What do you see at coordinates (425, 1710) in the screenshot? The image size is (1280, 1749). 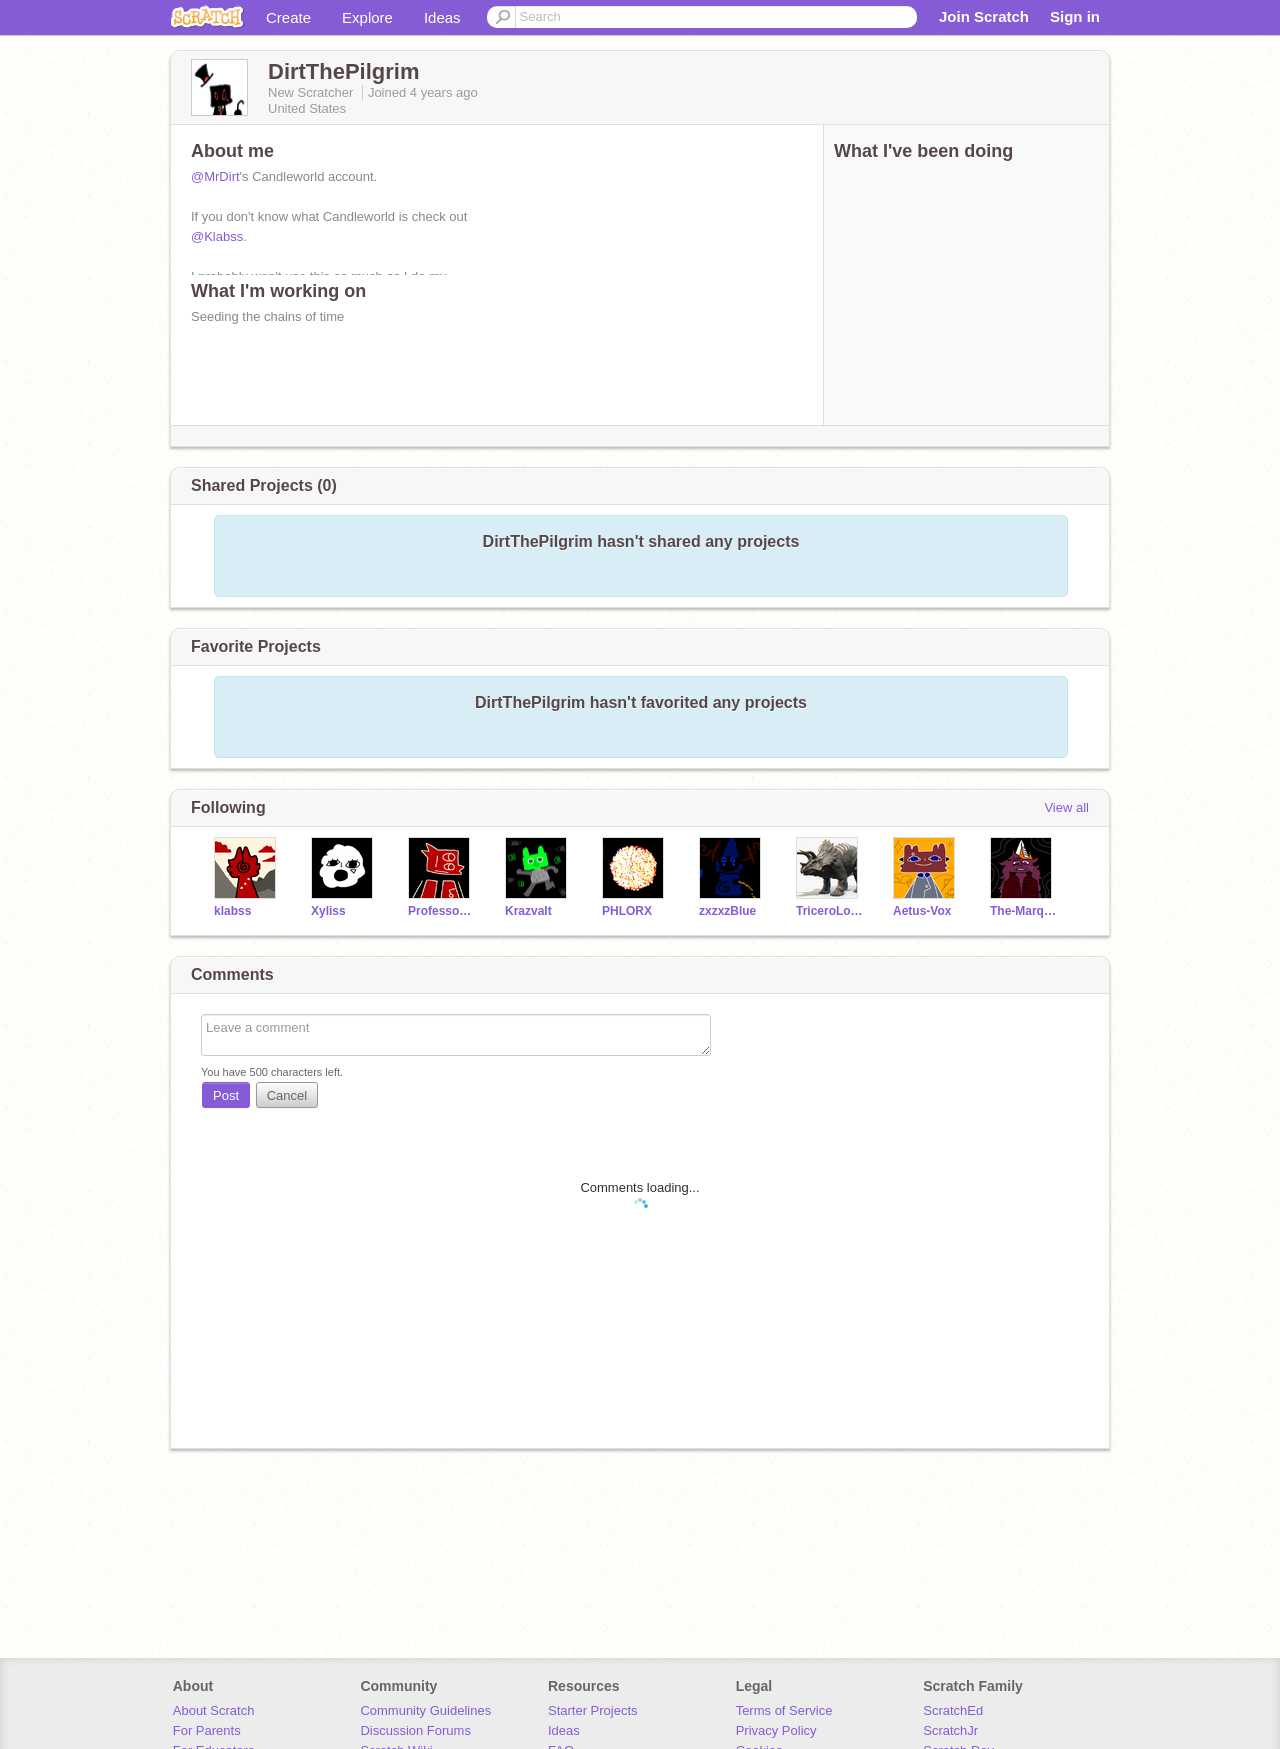 I see `Community Guidelines` at bounding box center [425, 1710].